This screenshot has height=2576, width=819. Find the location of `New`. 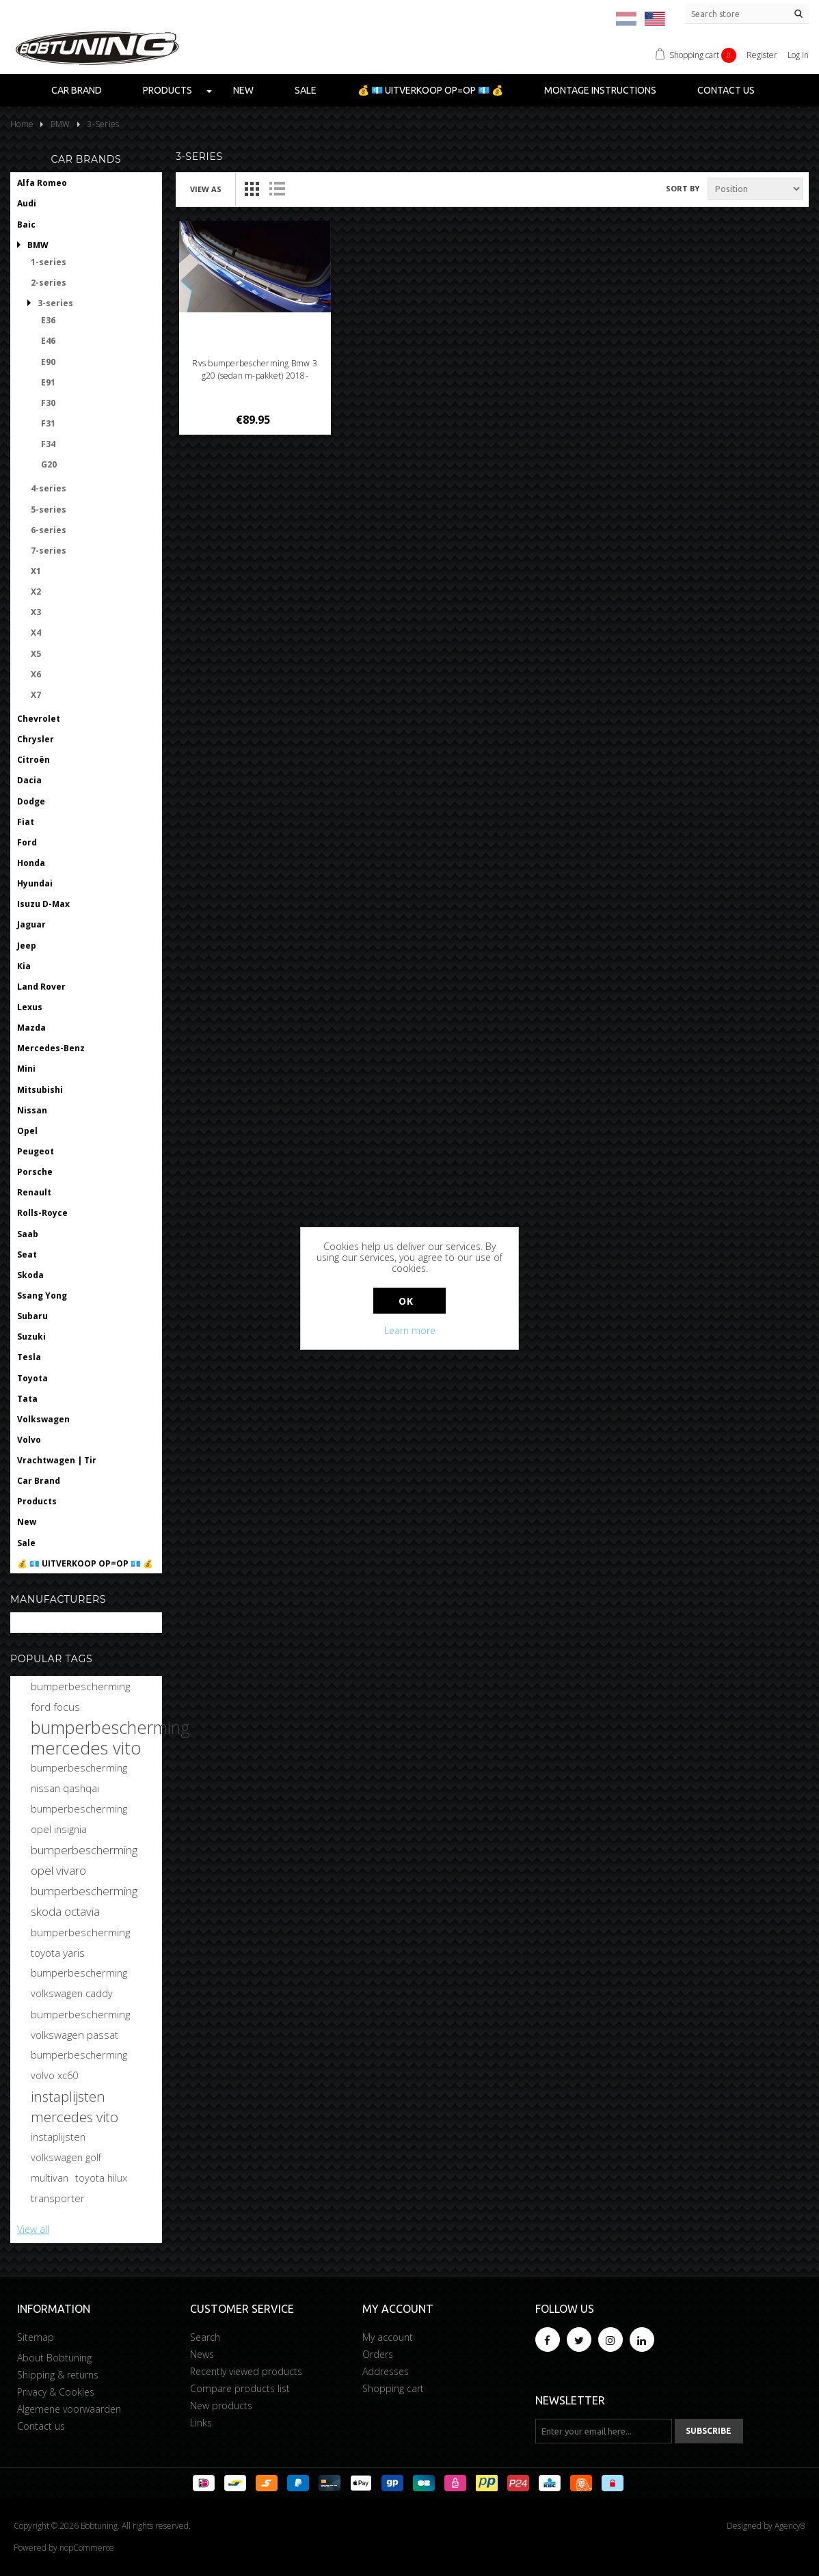

New is located at coordinates (243, 90).